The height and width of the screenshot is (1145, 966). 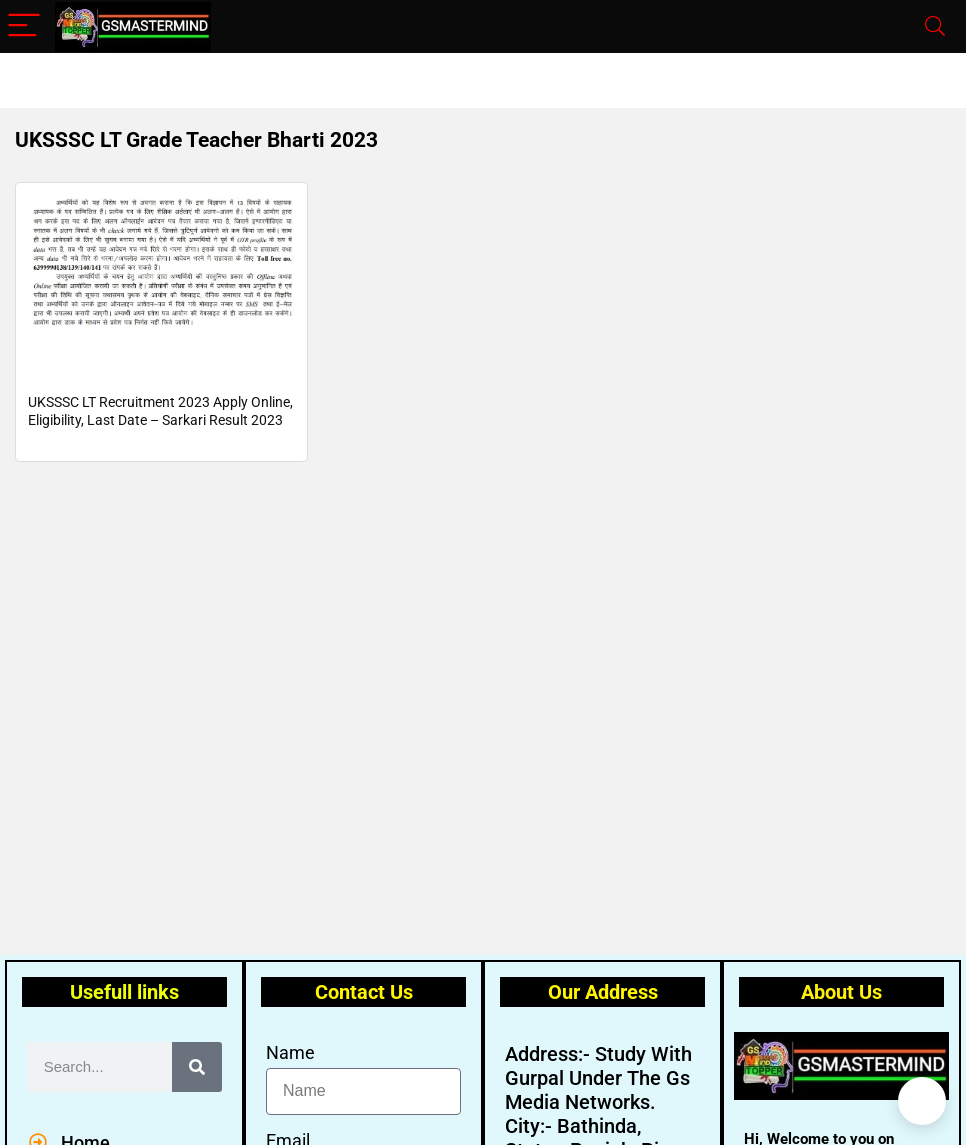 What do you see at coordinates (935, 26) in the screenshot?
I see `[Search]` at bounding box center [935, 26].